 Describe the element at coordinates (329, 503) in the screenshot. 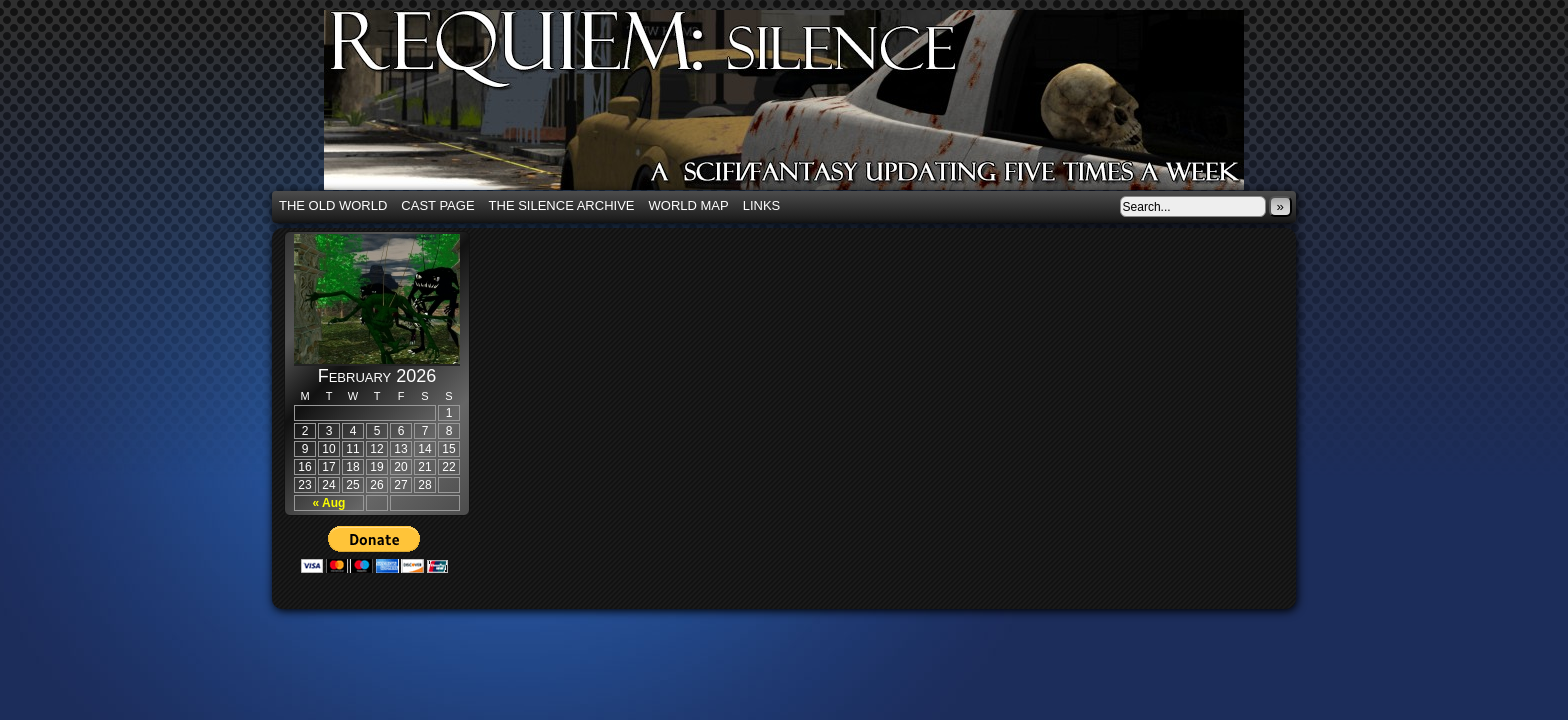

I see `« Aug` at that location.